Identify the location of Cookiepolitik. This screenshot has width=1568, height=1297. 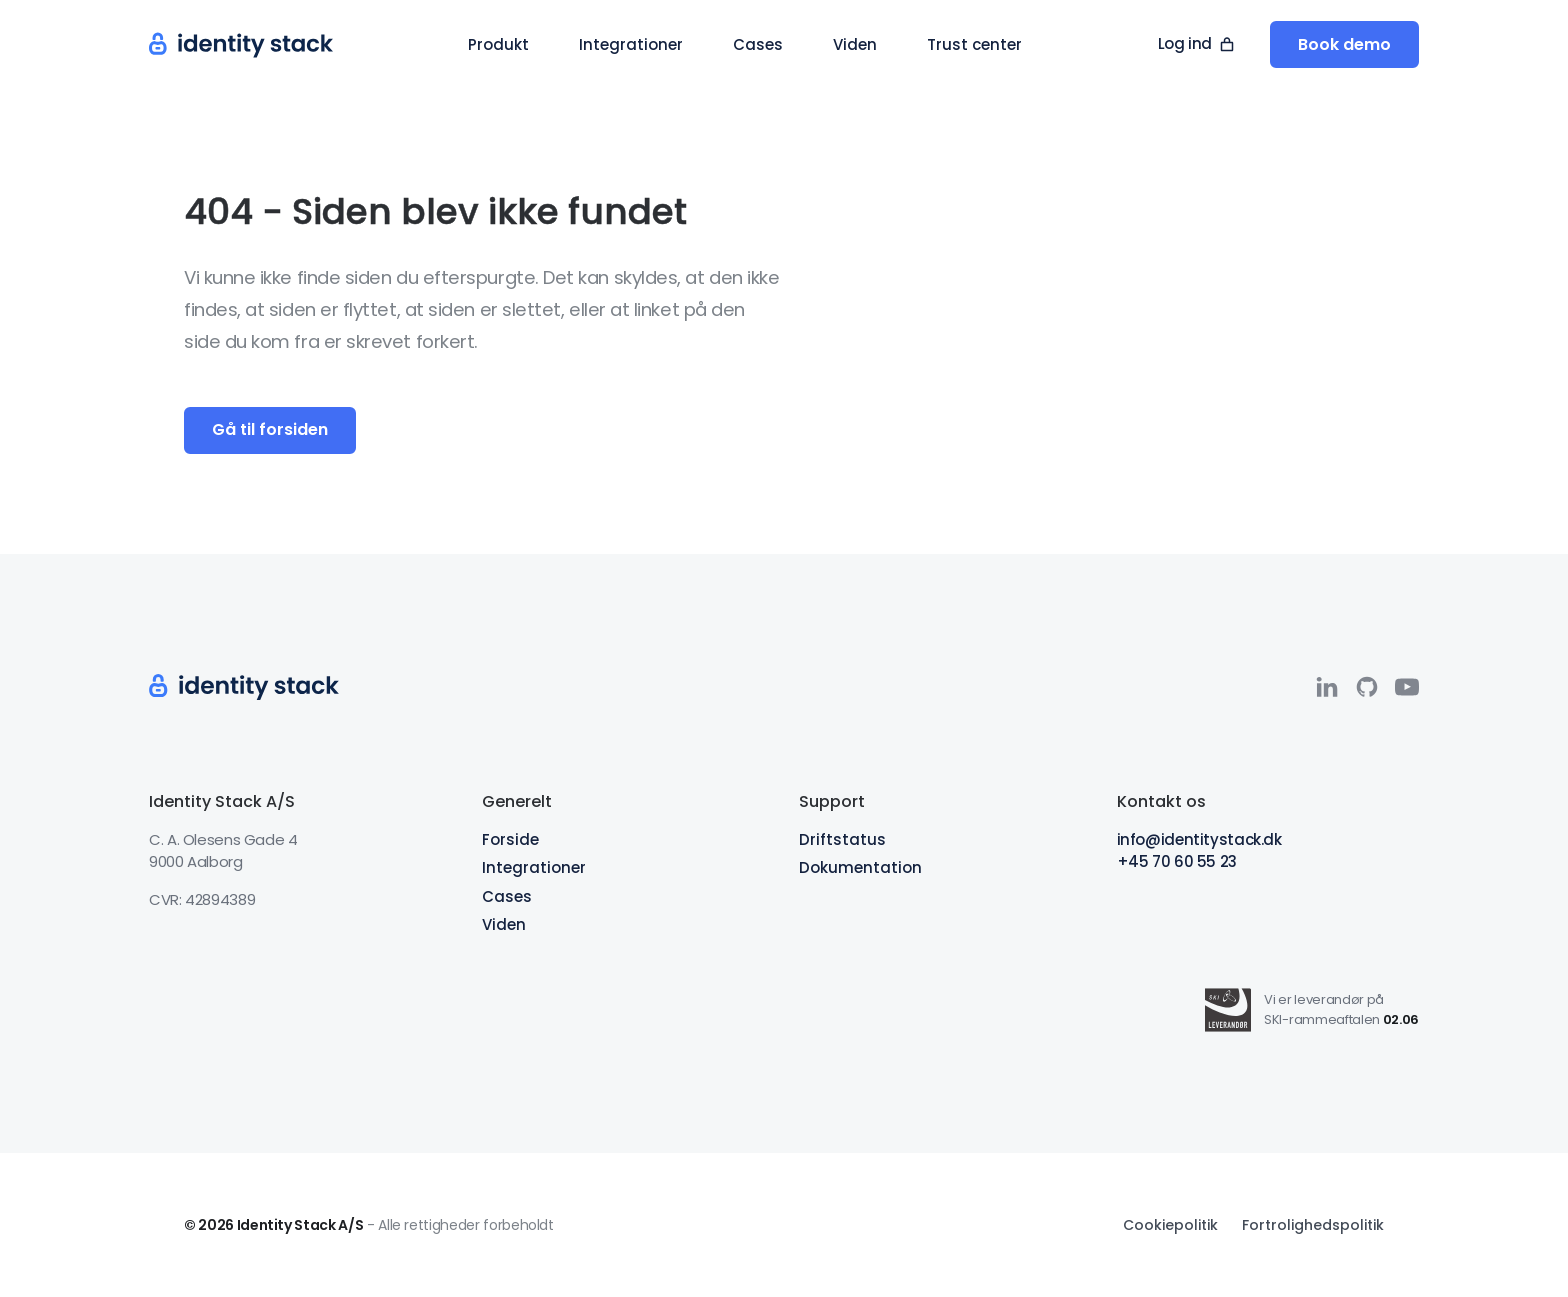
(1170, 1225).